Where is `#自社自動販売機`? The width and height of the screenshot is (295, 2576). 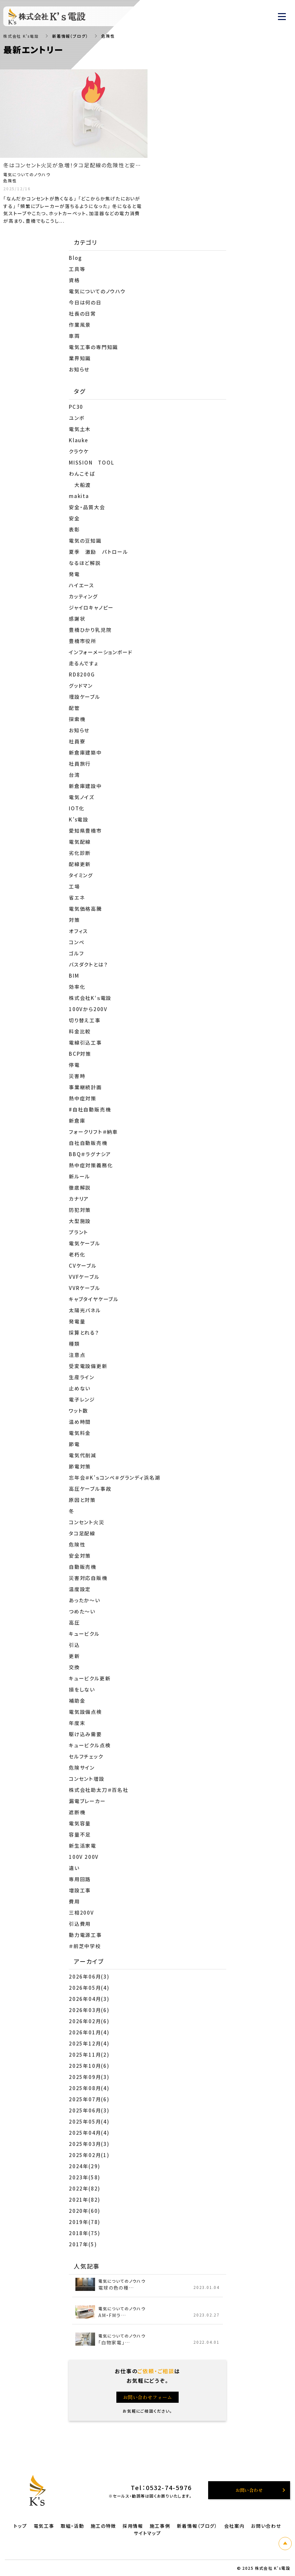
#自社自動販売機 is located at coordinates (90, 1109).